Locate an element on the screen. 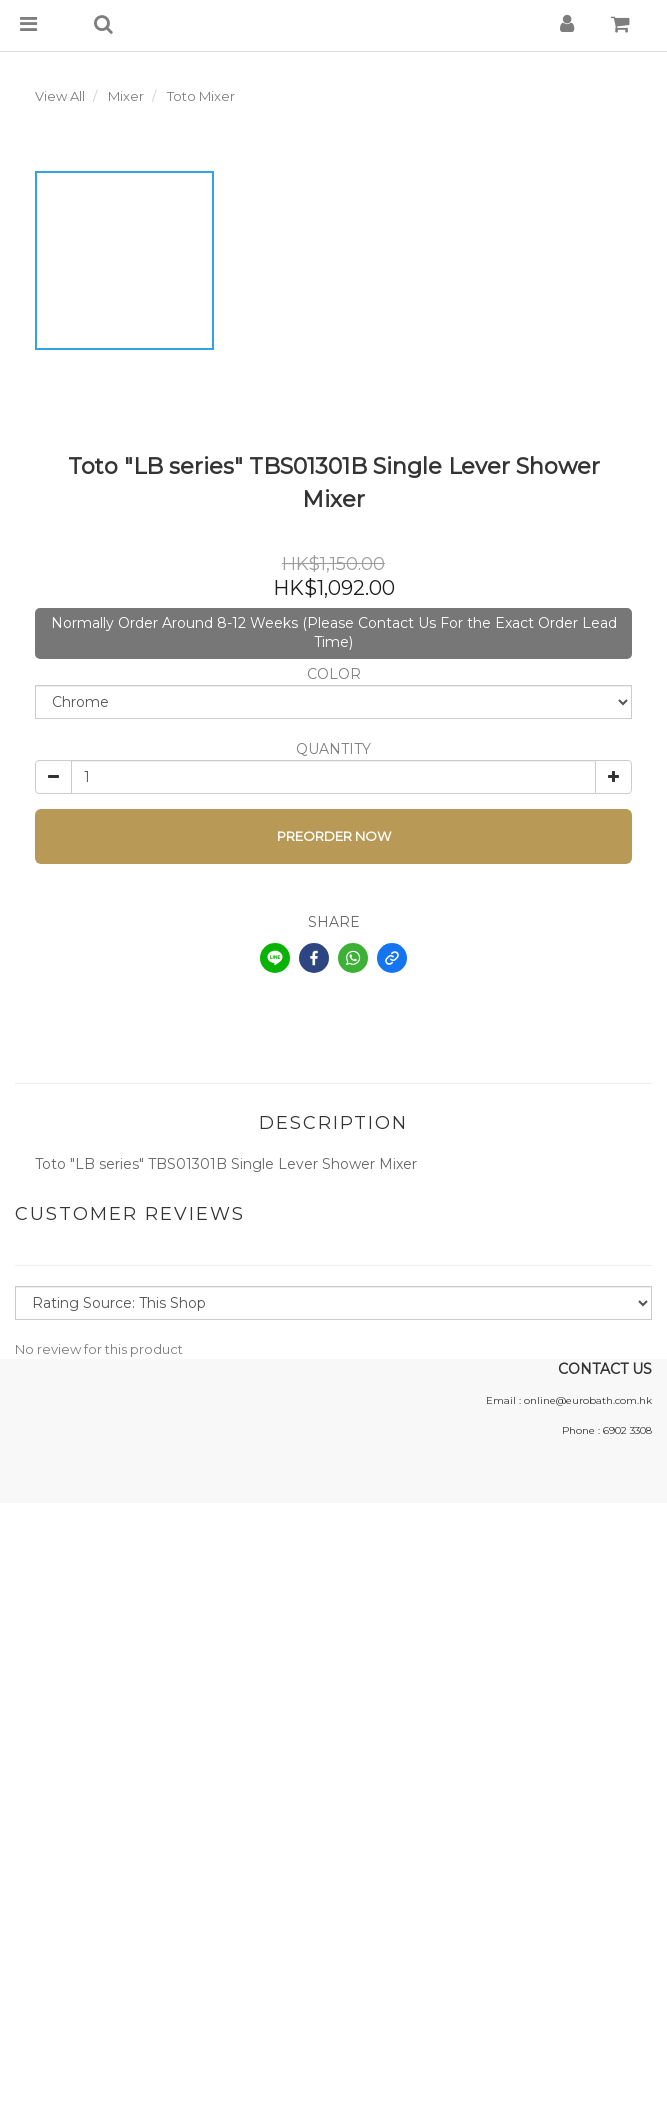  Toto Mixer is located at coordinates (201, 96).